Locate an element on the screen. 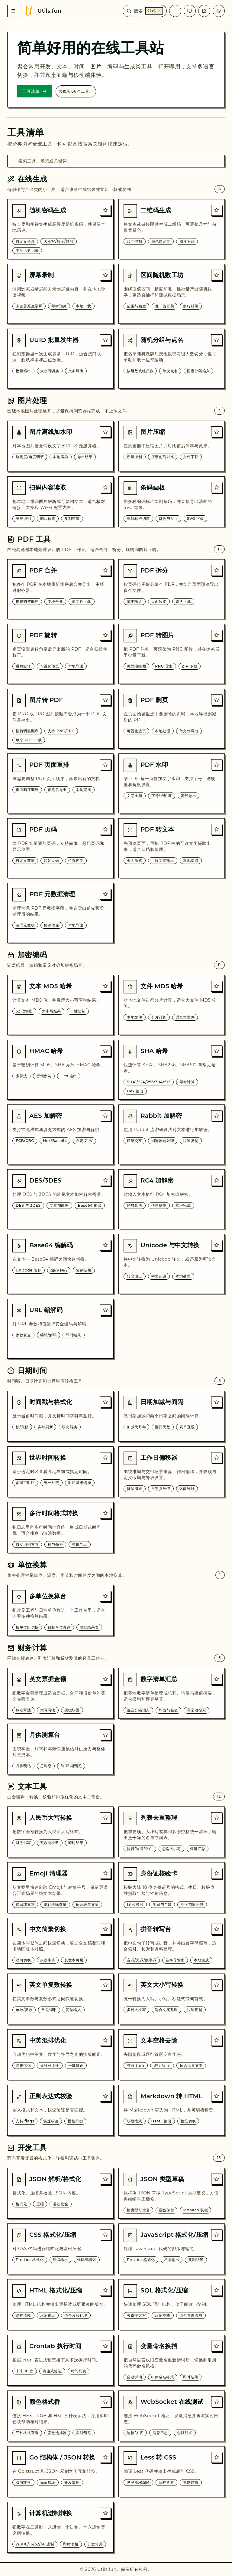 The image size is (232, 2576). [主题] is located at coordinates (190, 11).